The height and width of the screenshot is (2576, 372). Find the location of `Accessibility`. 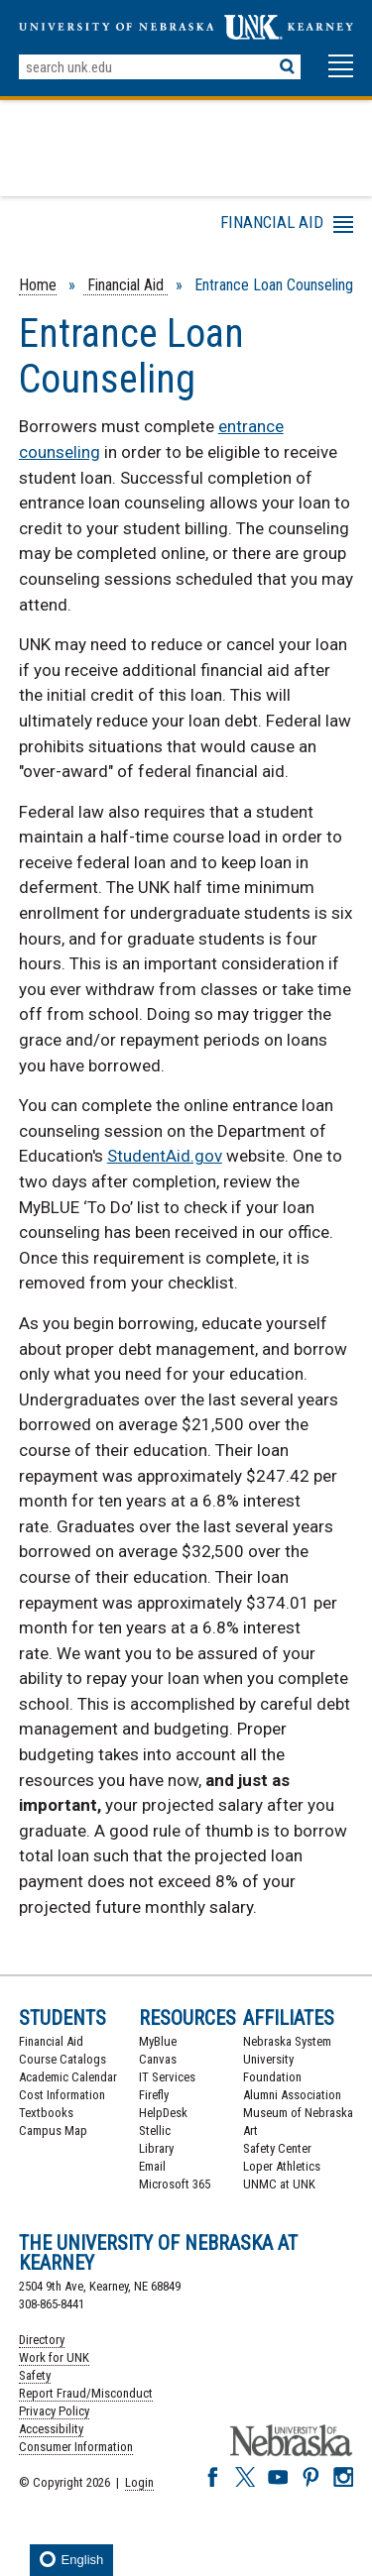

Accessibility is located at coordinates (51, 2428).